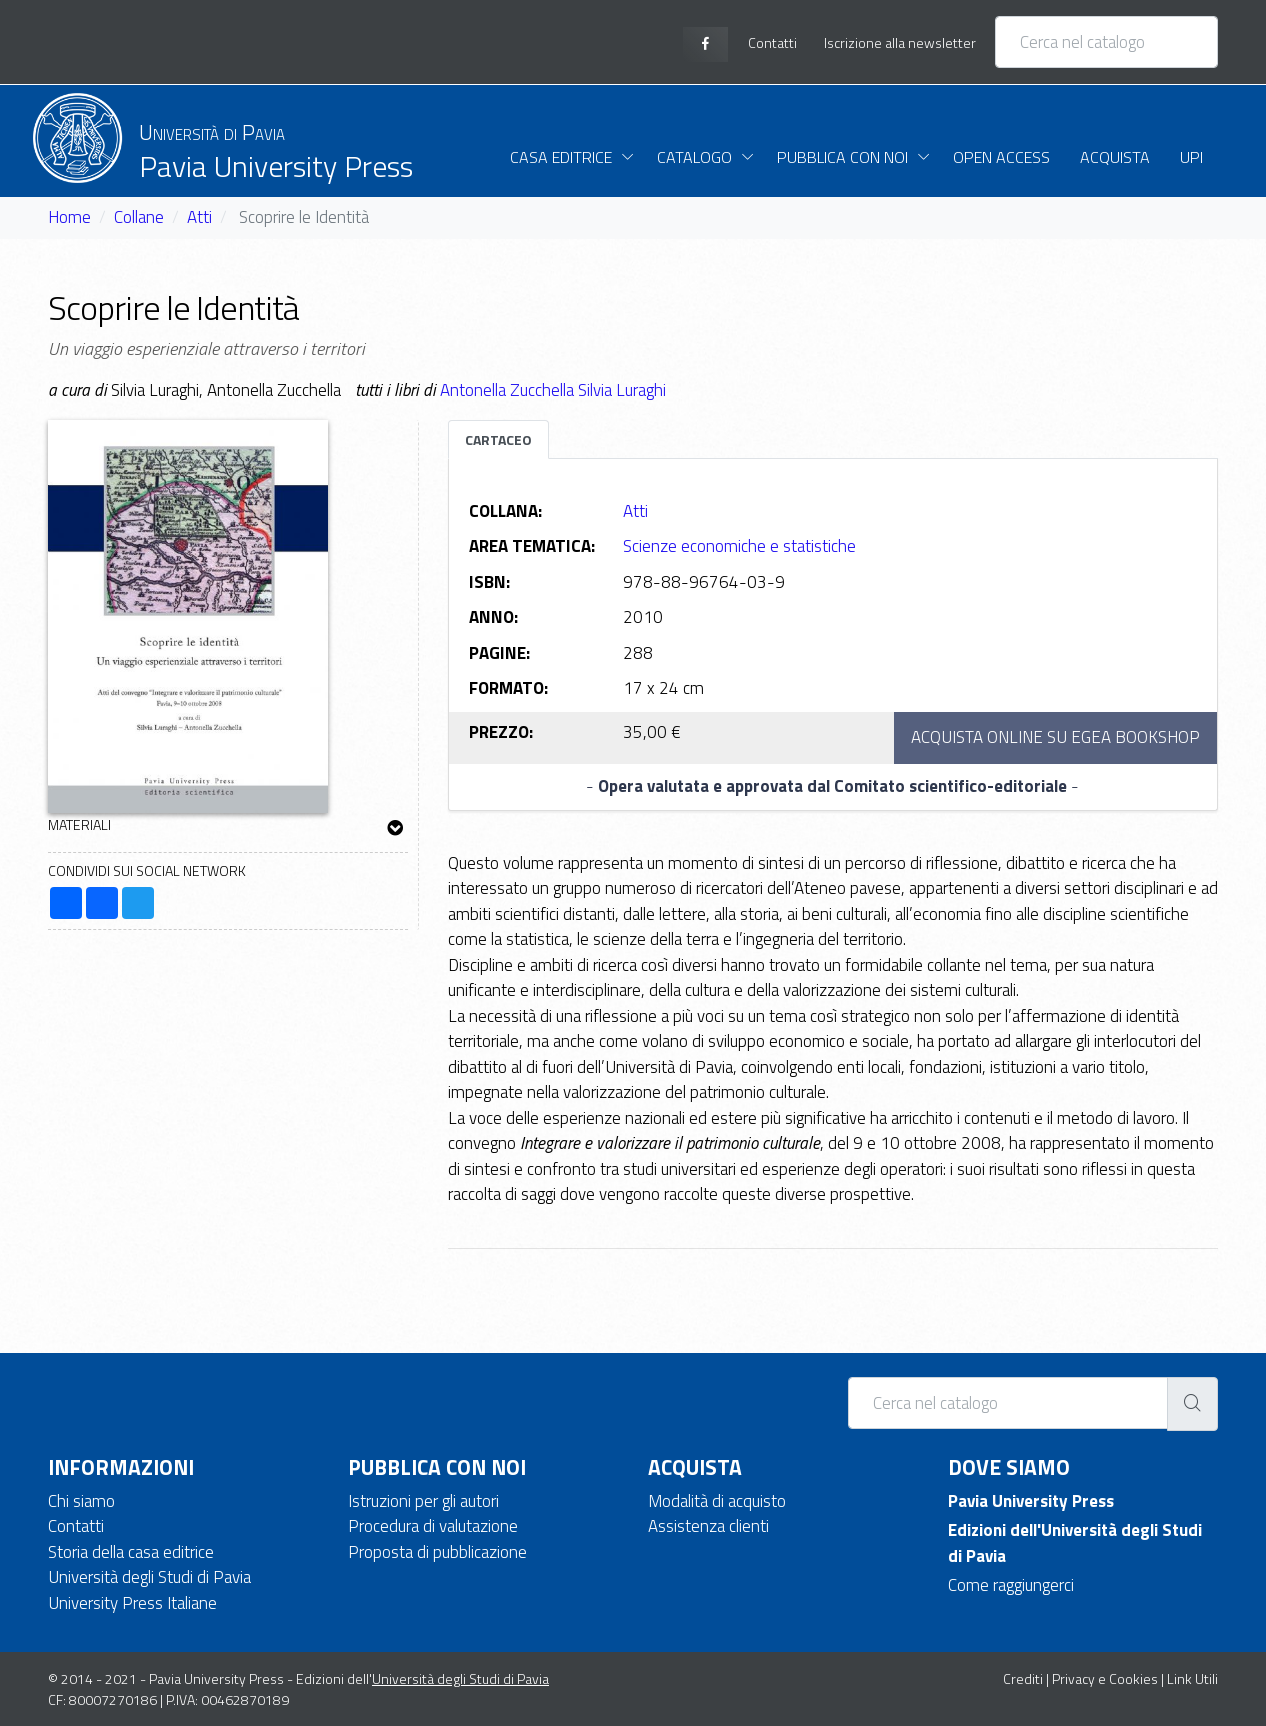 The image size is (1266, 1726). I want to click on Chi siamo, so click(81, 1501).